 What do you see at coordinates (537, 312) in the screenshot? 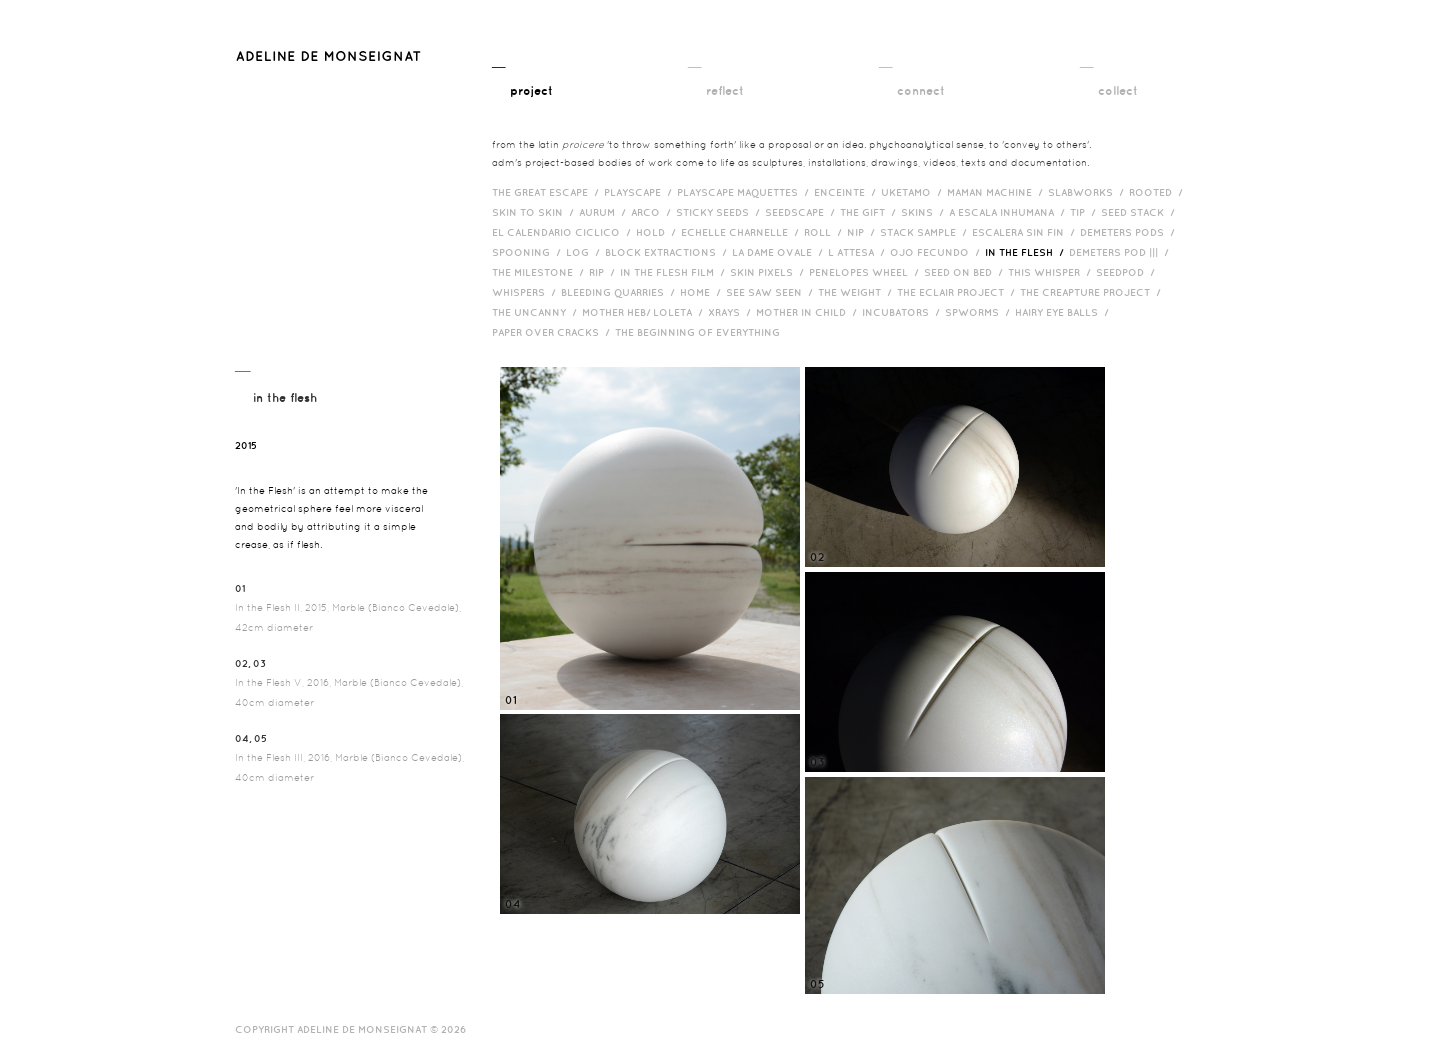
I see `The Uncanny /` at bounding box center [537, 312].